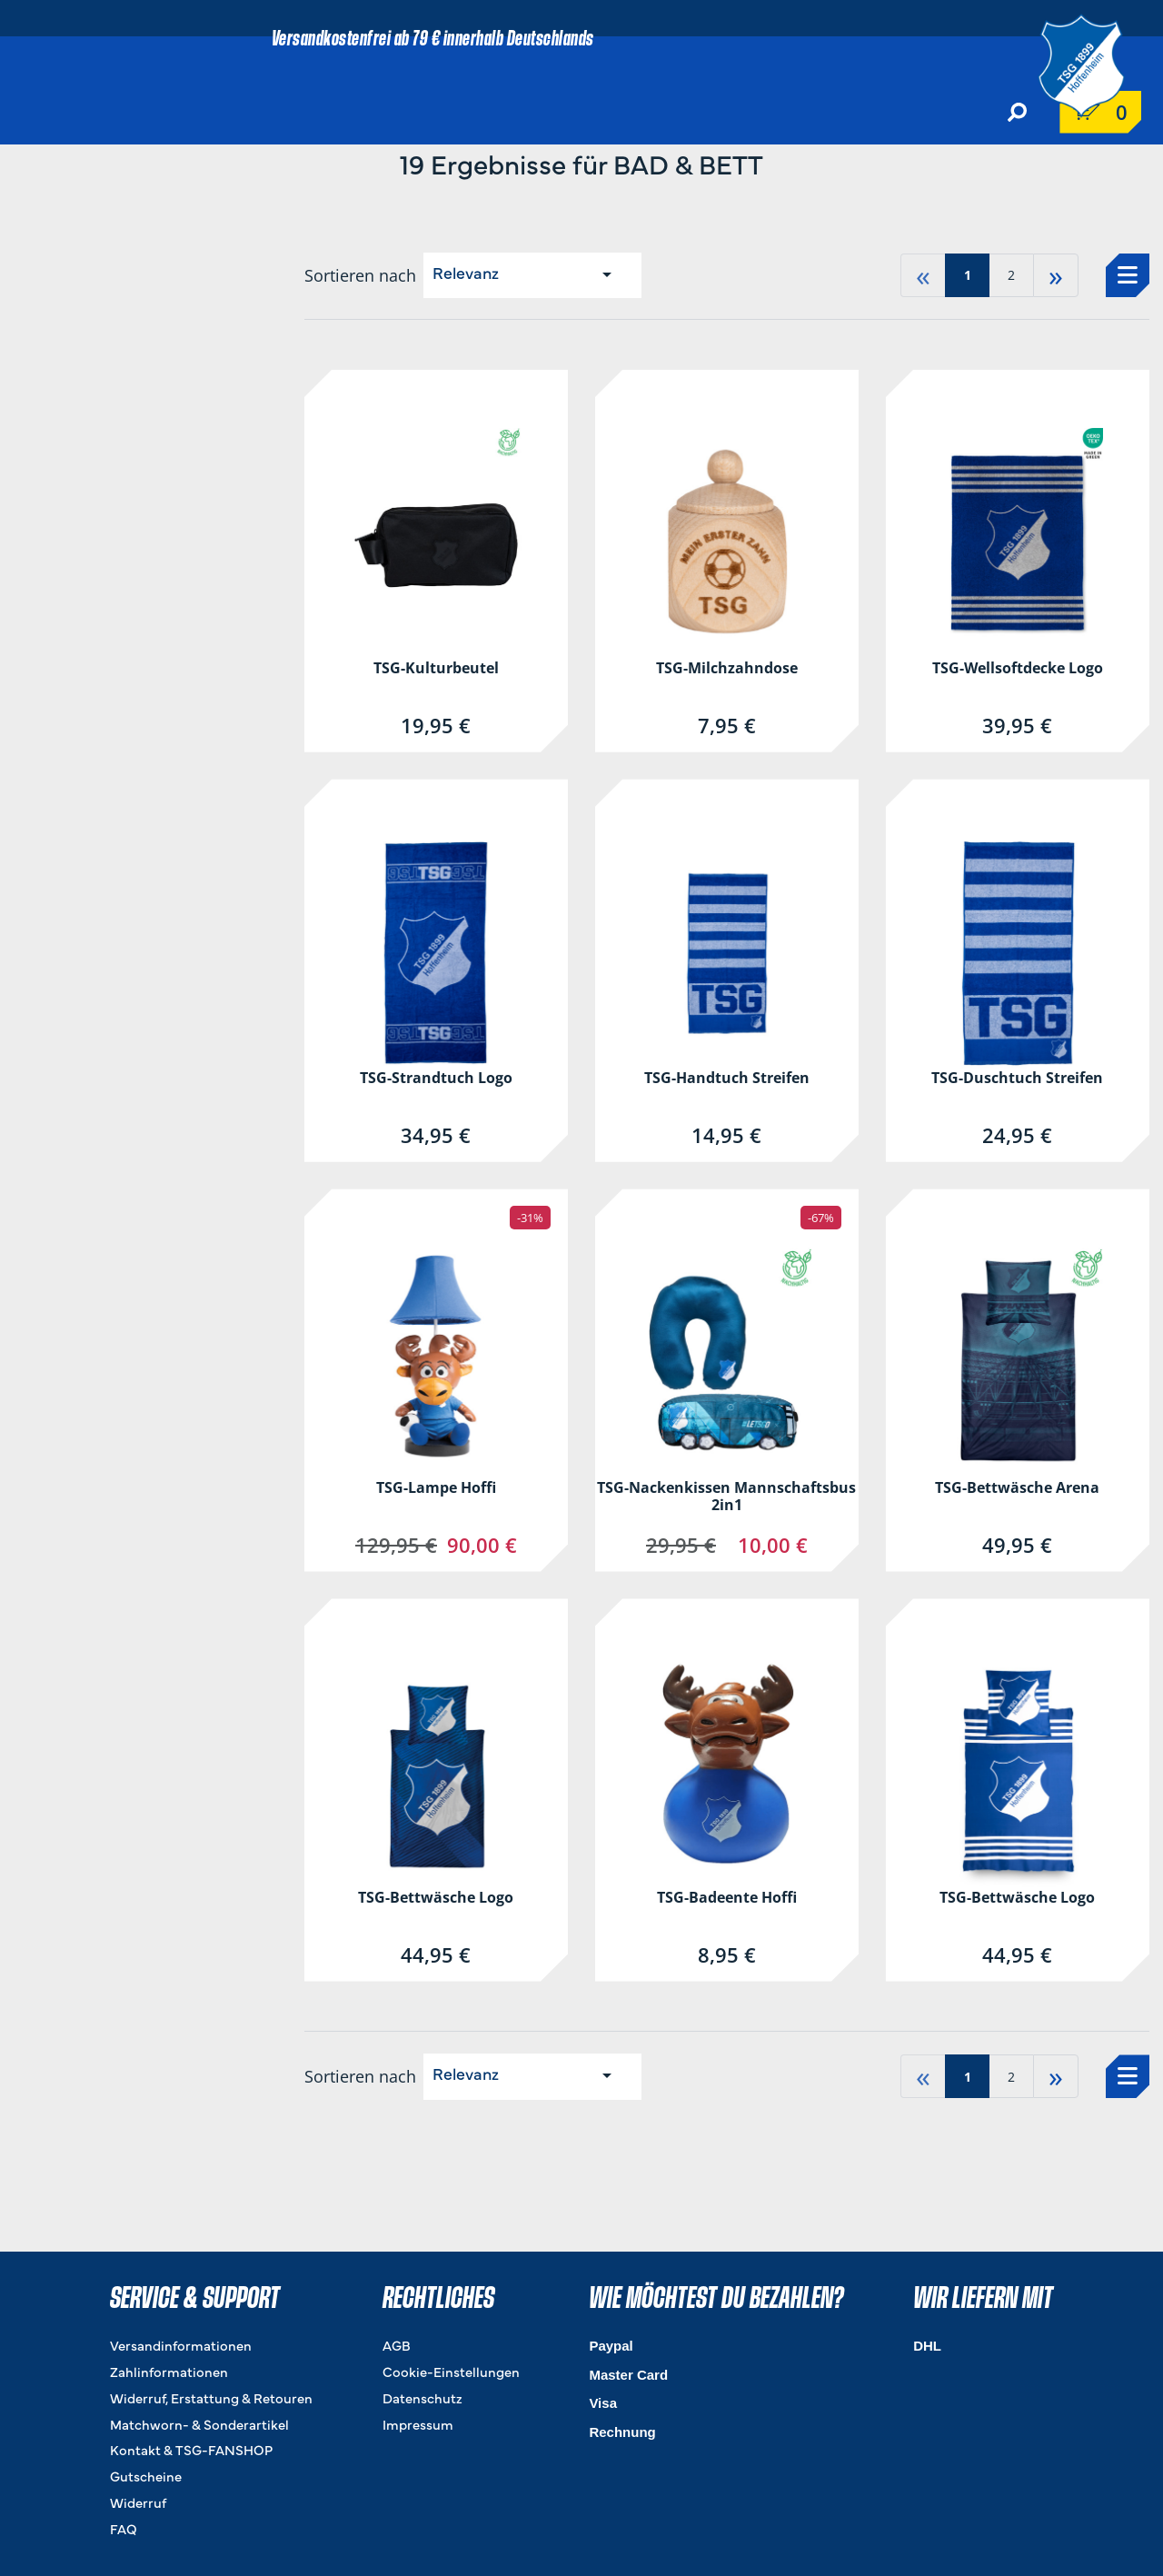 This screenshot has width=1163, height=2576. I want to click on AGB [AGB. 1 von 4], so click(397, 2347).